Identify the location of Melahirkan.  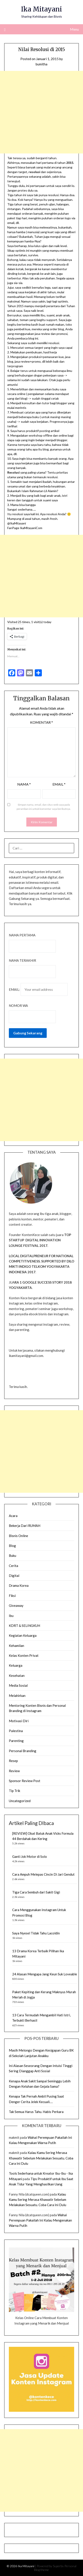
(17, 1696).